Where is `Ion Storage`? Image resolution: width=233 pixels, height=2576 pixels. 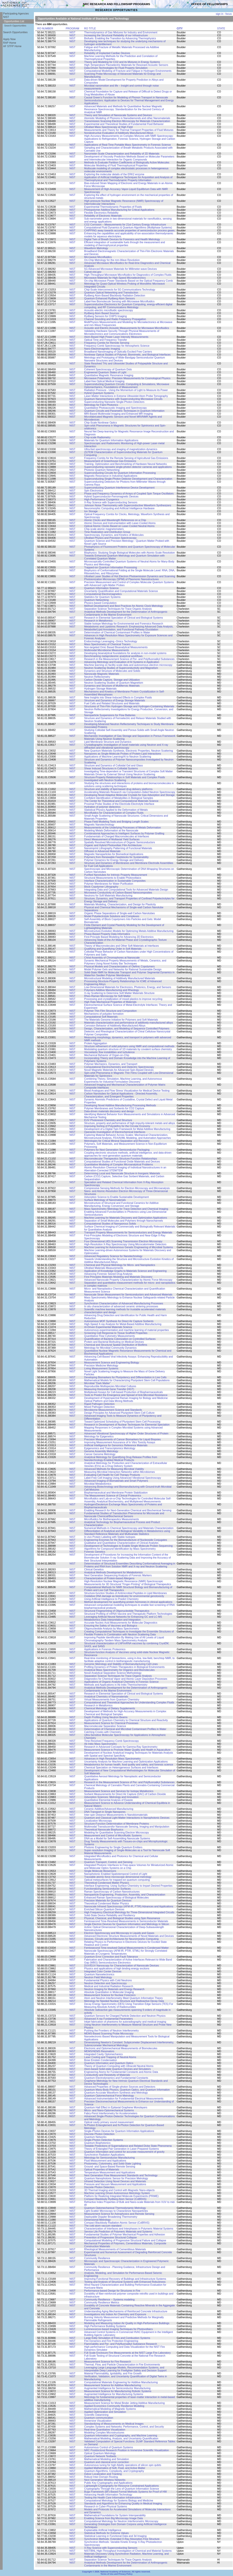
Ion Storage is located at coordinates (91, 511).